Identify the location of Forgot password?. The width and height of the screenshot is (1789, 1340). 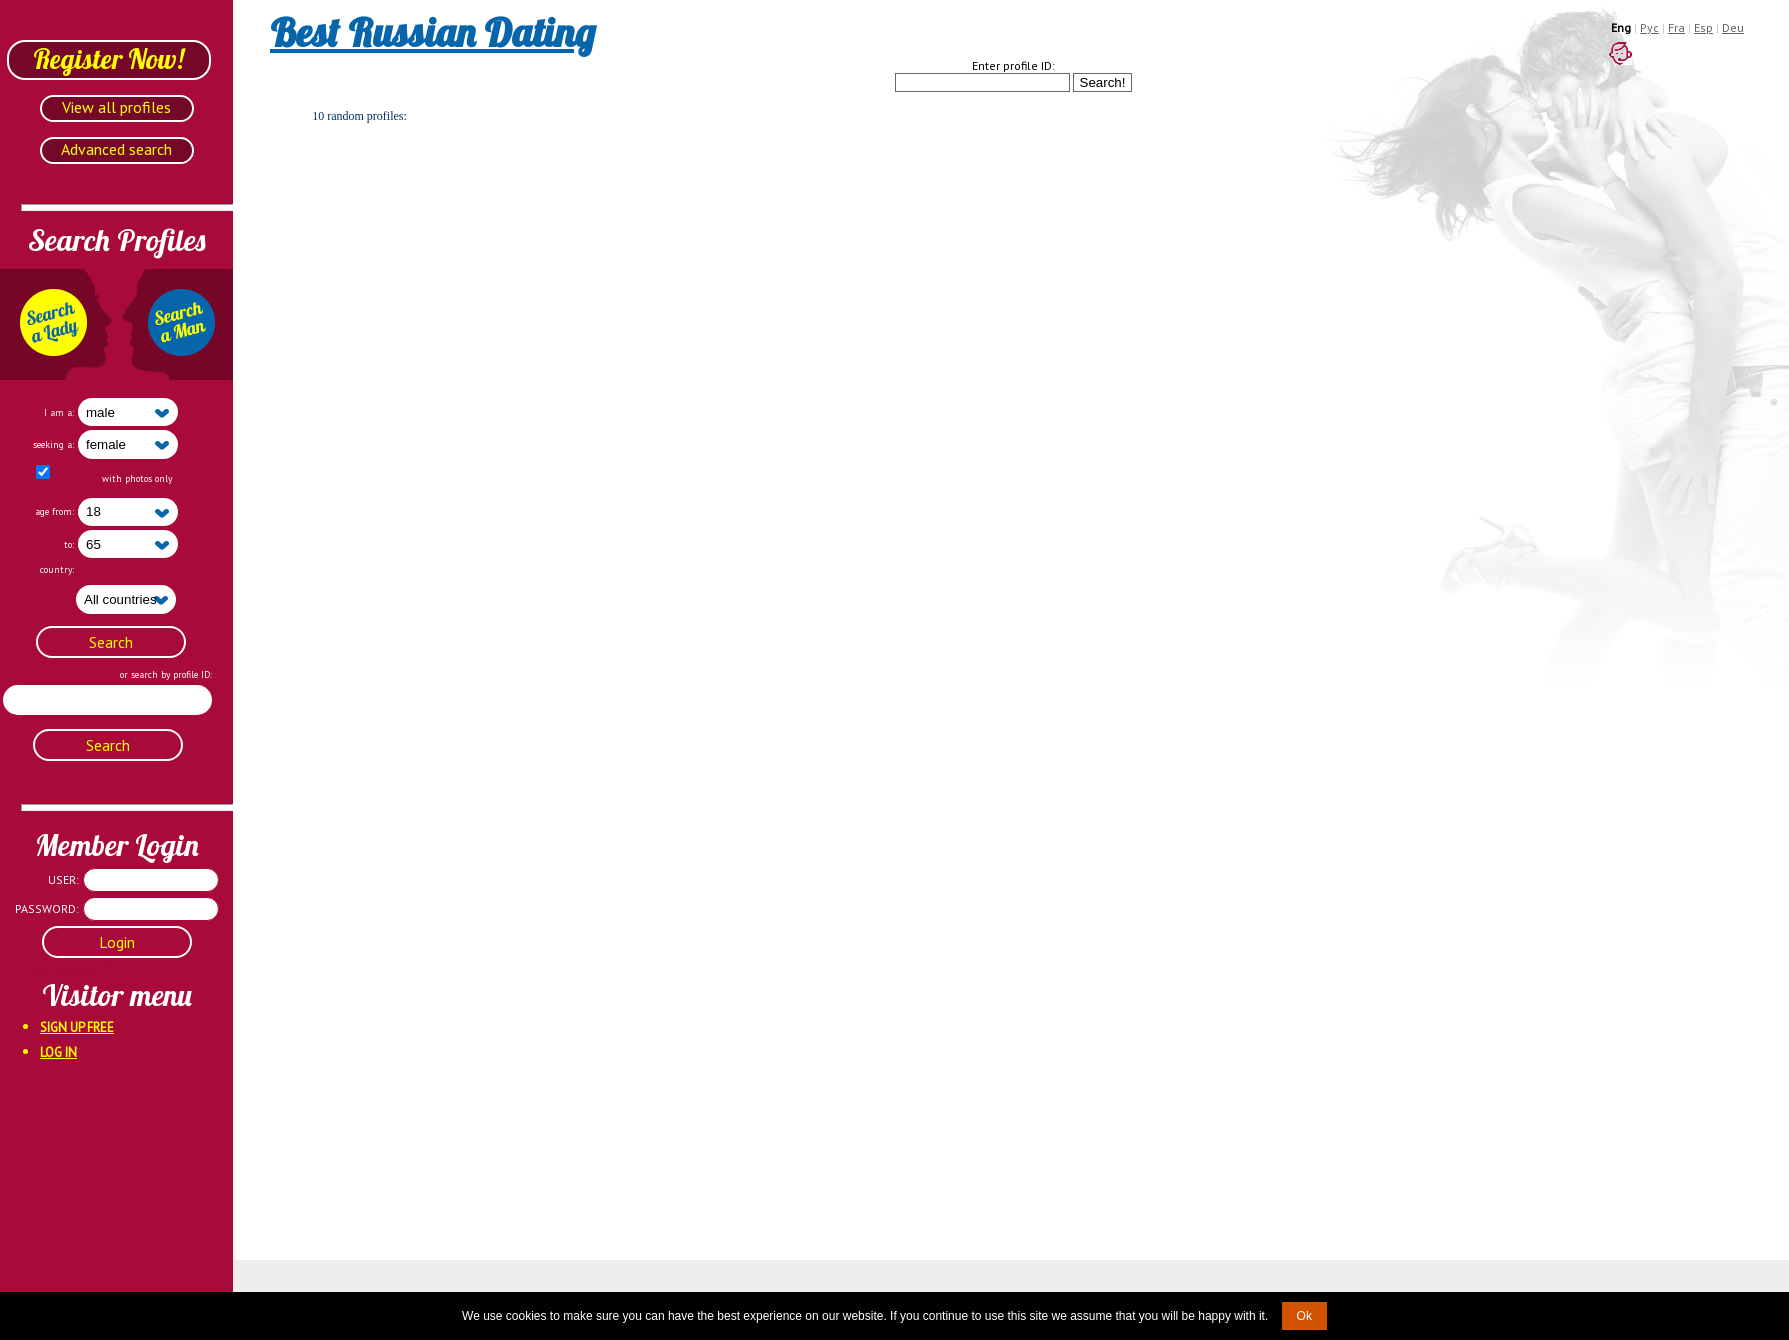
(40, 967).